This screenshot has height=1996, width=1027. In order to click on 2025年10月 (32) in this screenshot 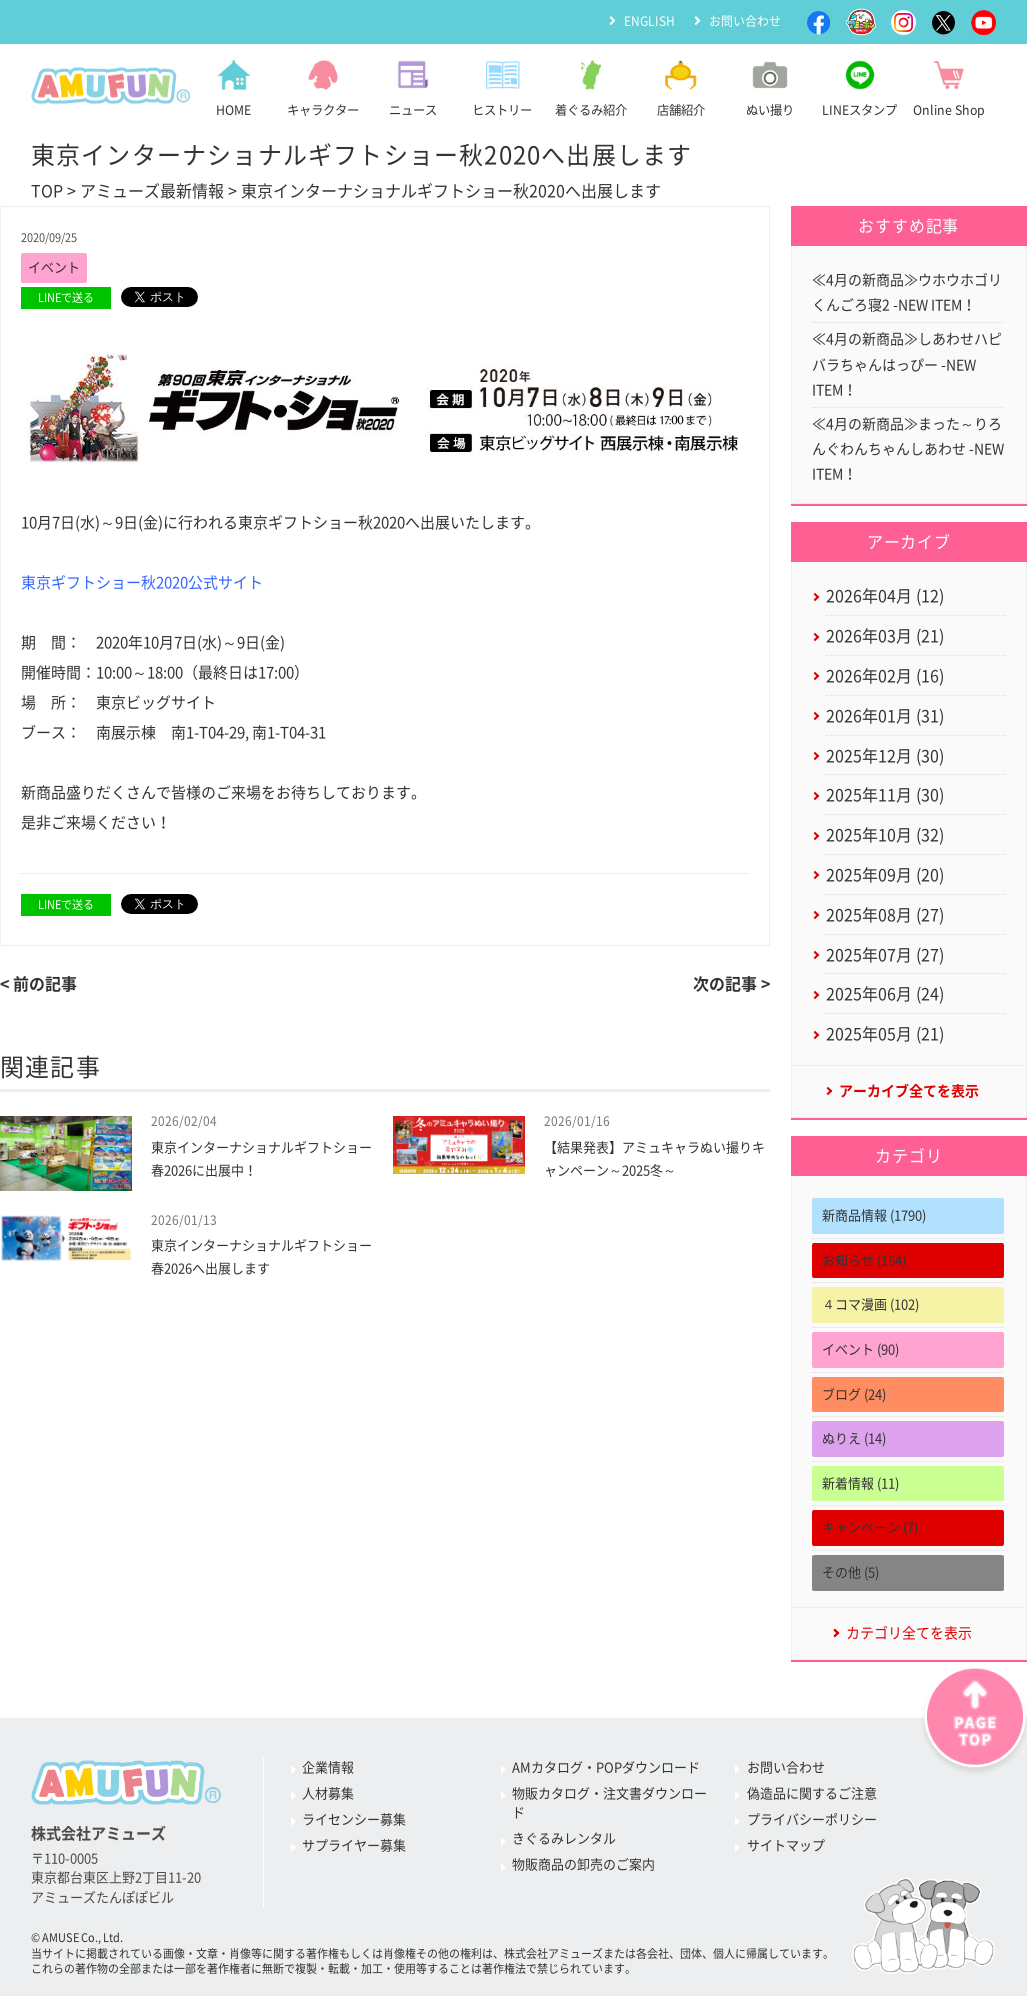, I will do `click(885, 835)`.